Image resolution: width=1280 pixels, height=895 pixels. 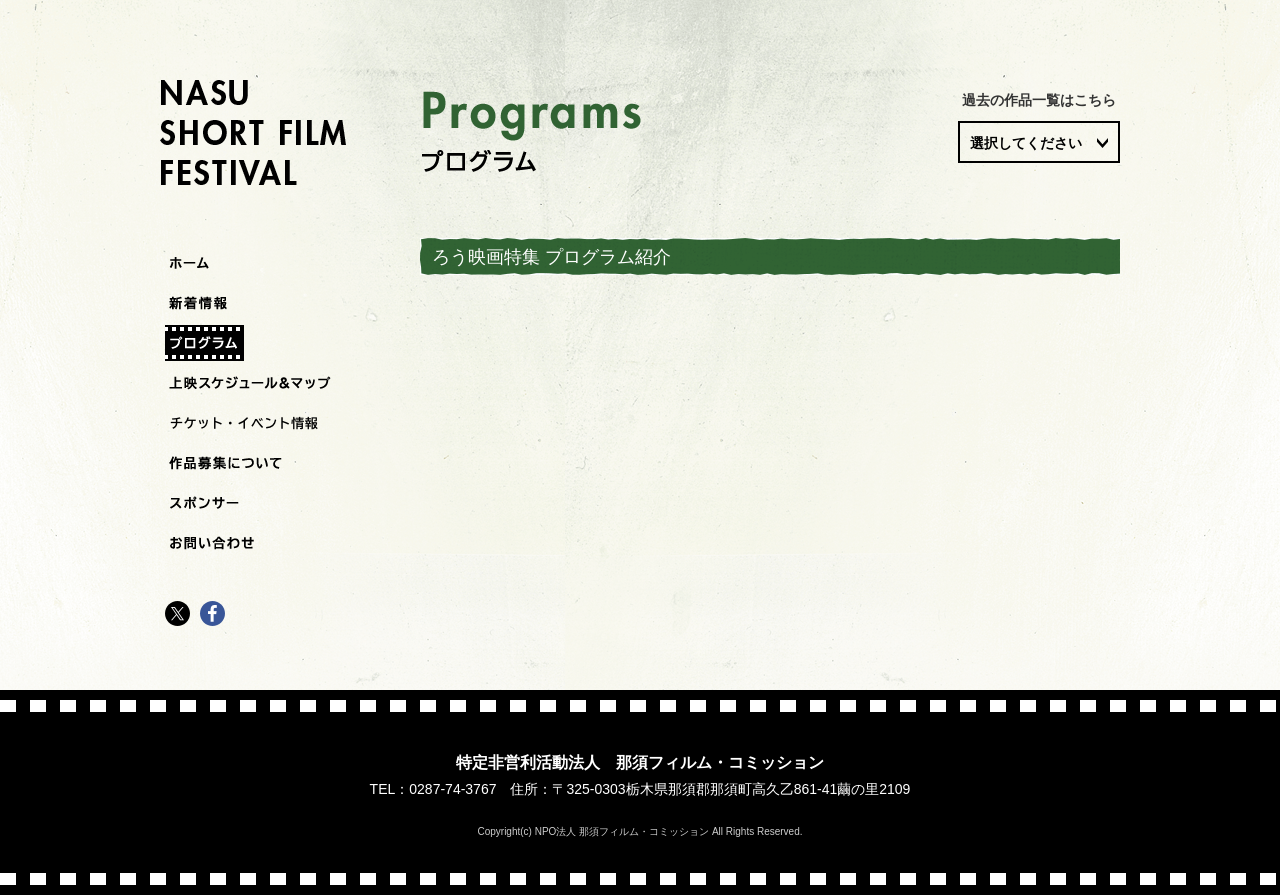 What do you see at coordinates (1026, 143) in the screenshot?
I see `選択してください` at bounding box center [1026, 143].